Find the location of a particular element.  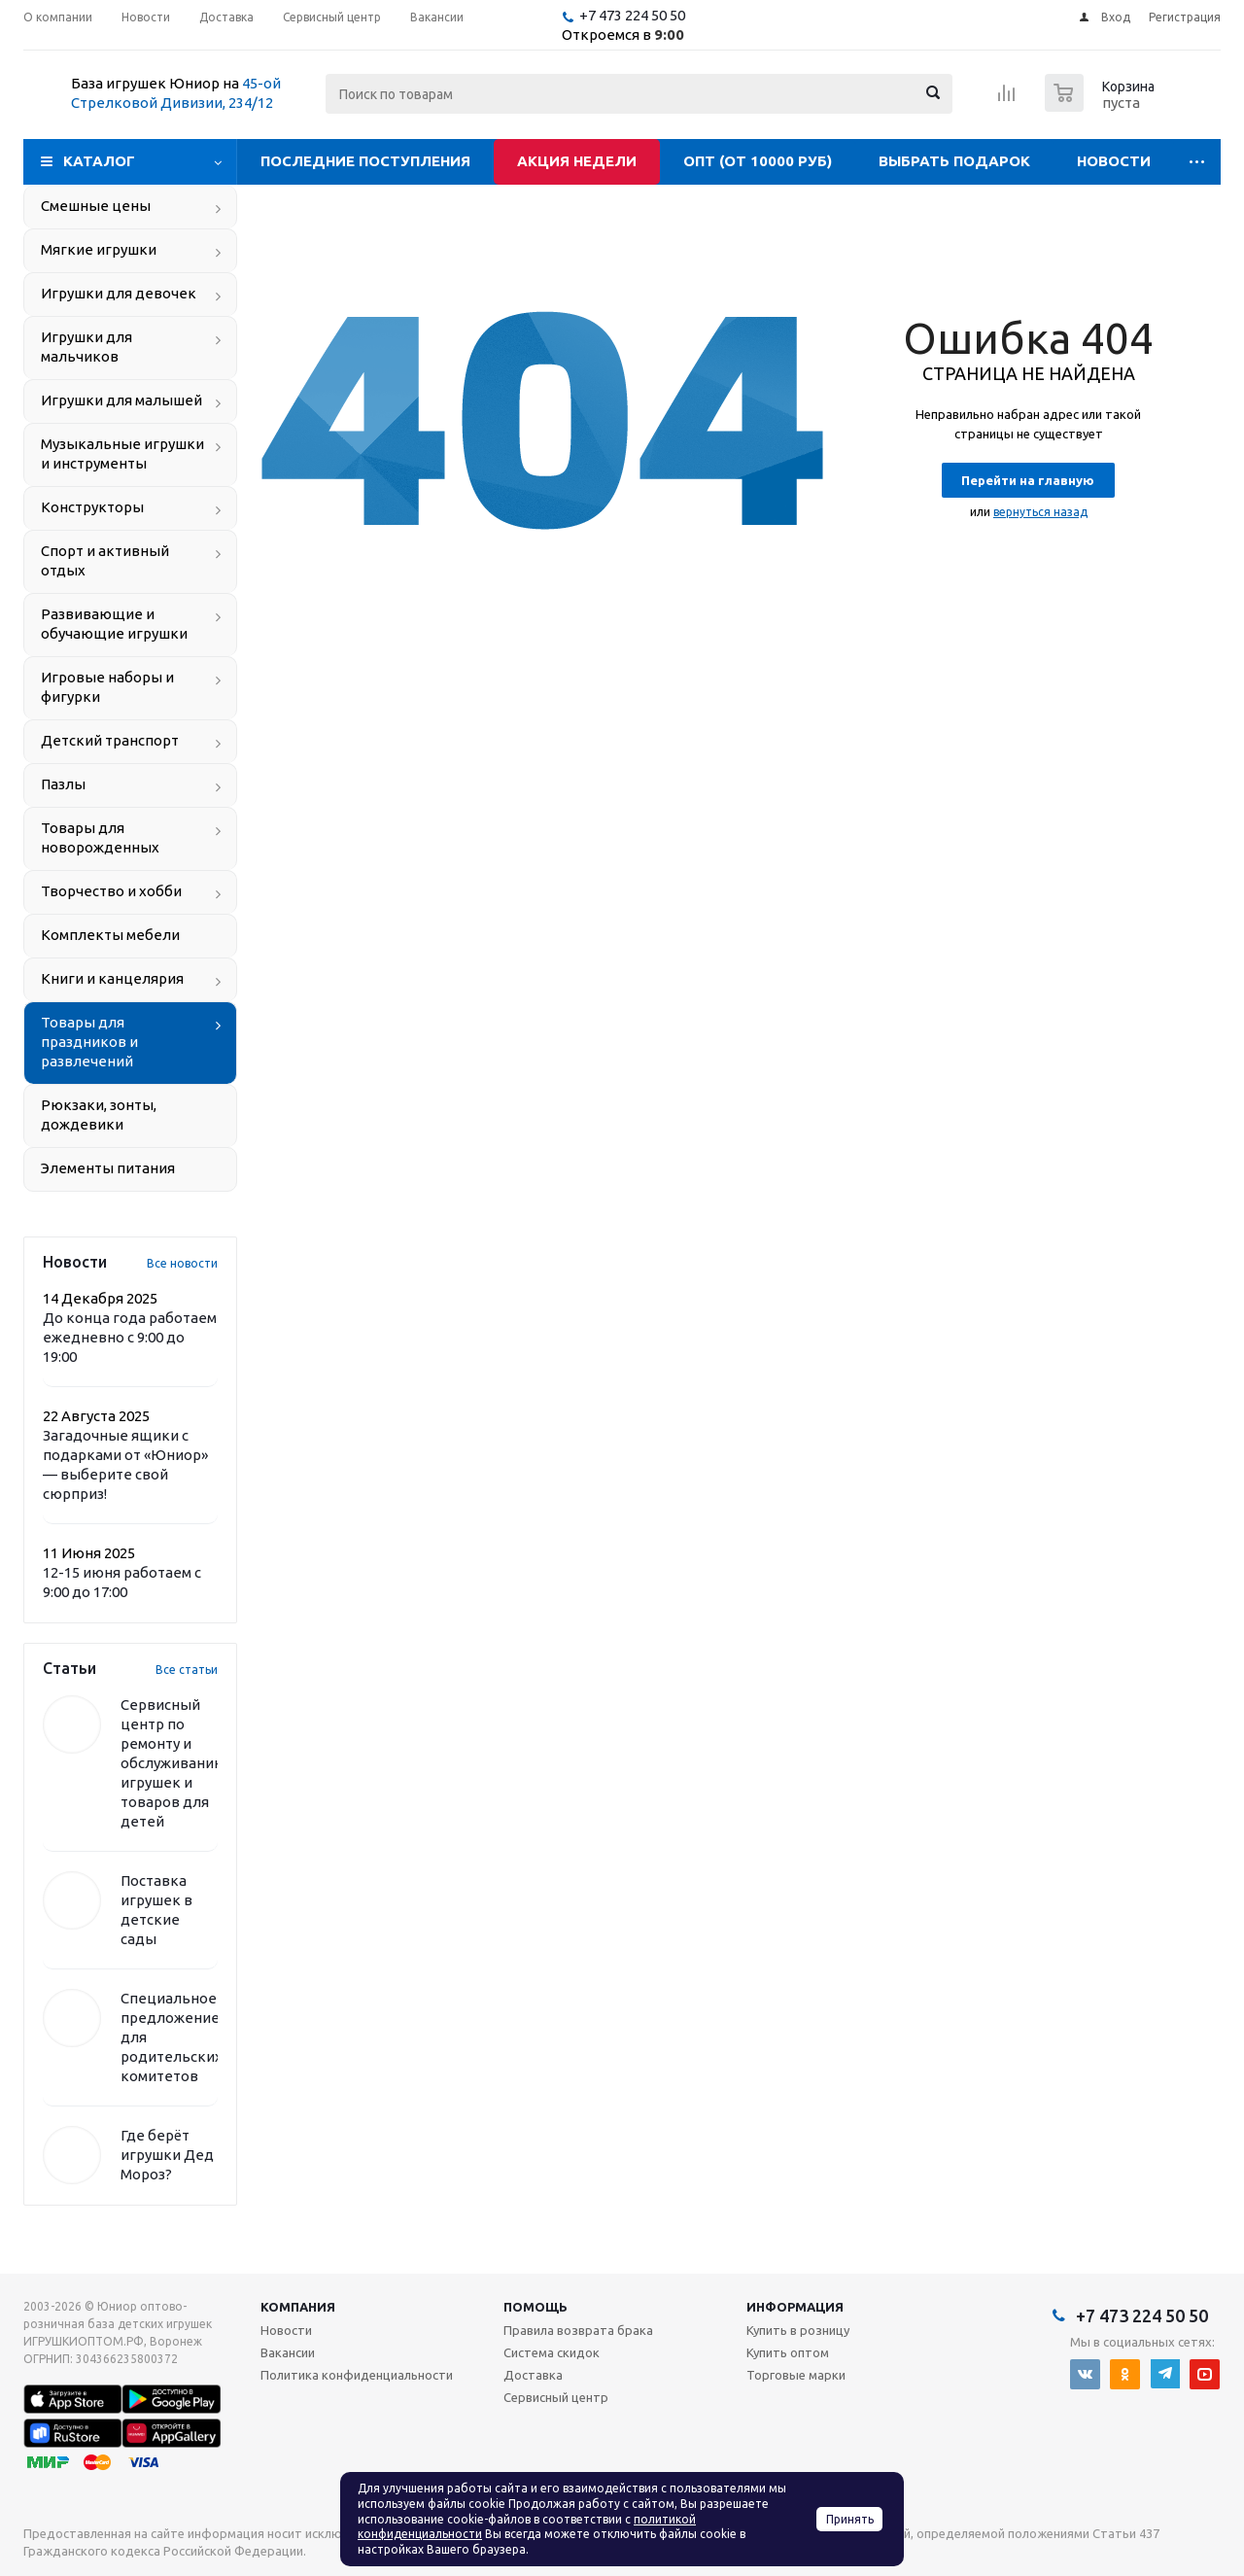

Информация is located at coordinates (795, 2307).